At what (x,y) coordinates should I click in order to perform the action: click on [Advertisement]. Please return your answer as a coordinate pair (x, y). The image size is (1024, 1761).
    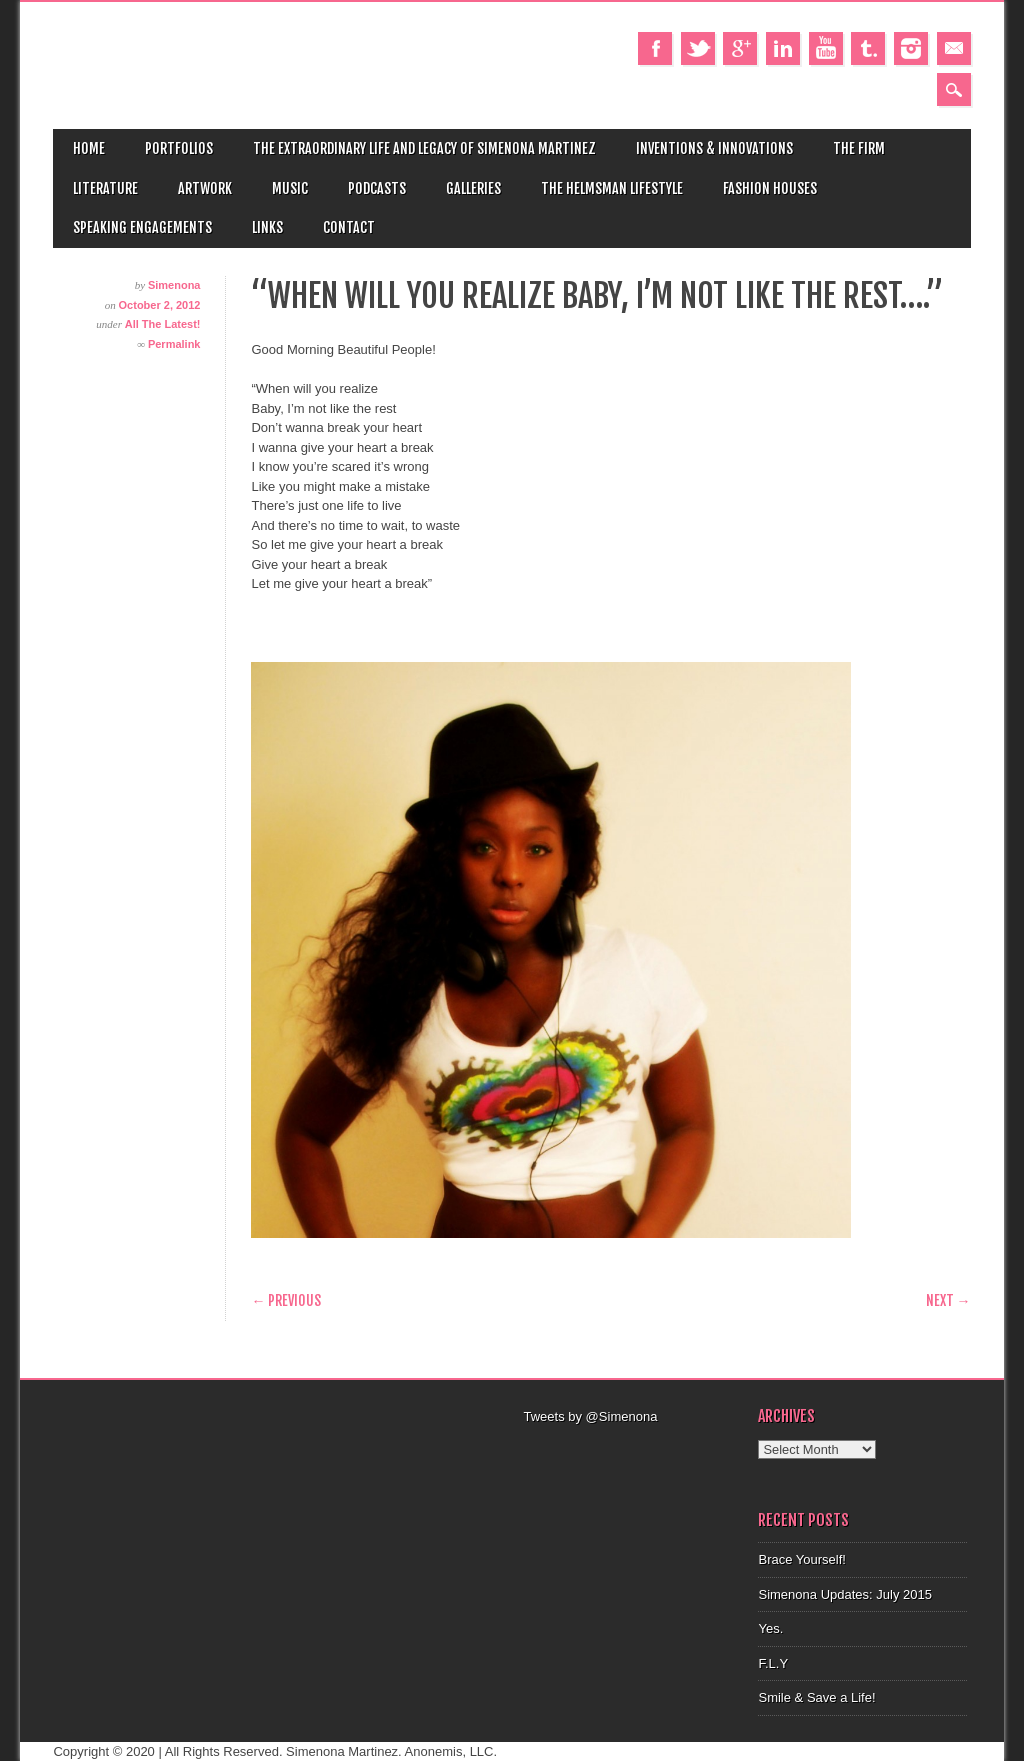
    Looking at the image, I should click on (652, 1452).